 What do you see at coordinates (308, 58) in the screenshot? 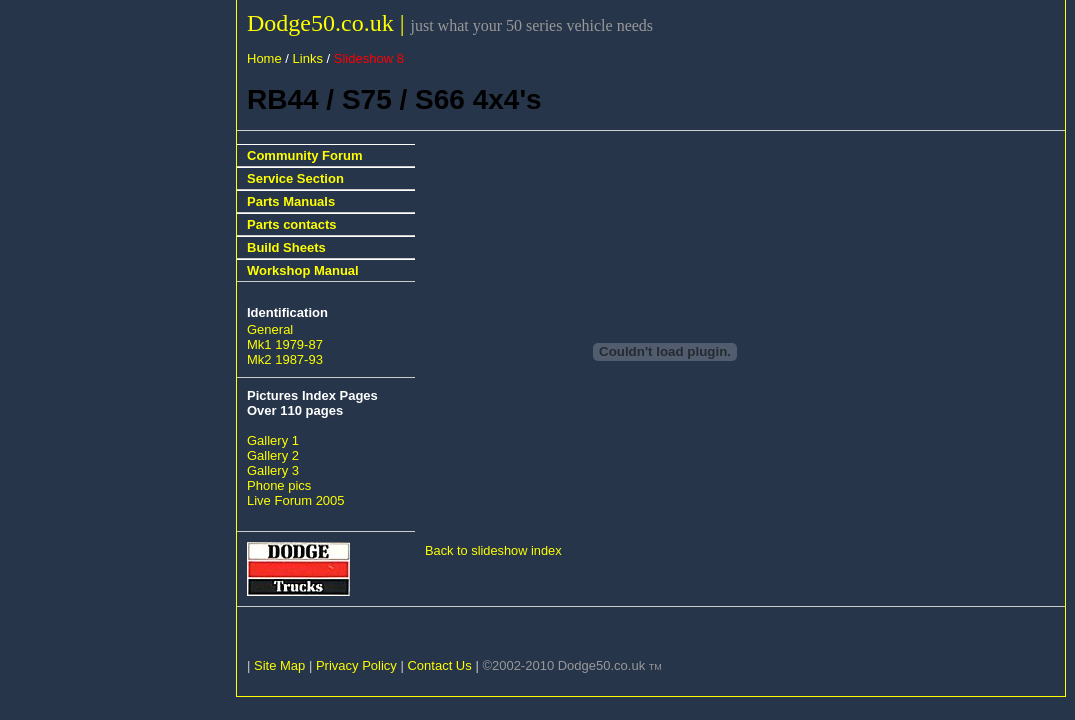
I see `Links` at bounding box center [308, 58].